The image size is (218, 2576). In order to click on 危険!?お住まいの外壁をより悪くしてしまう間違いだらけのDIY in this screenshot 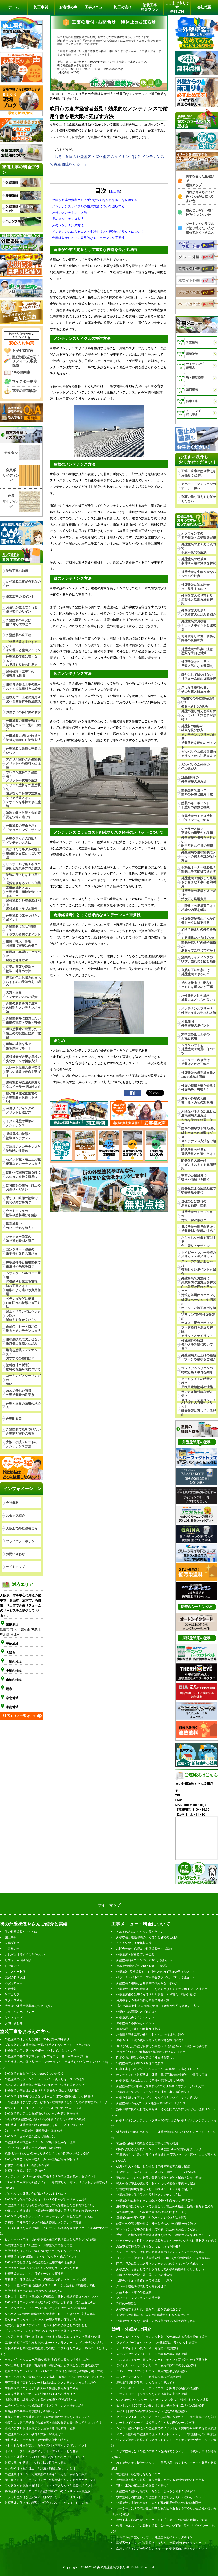, I will do `click(47, 2153)`.